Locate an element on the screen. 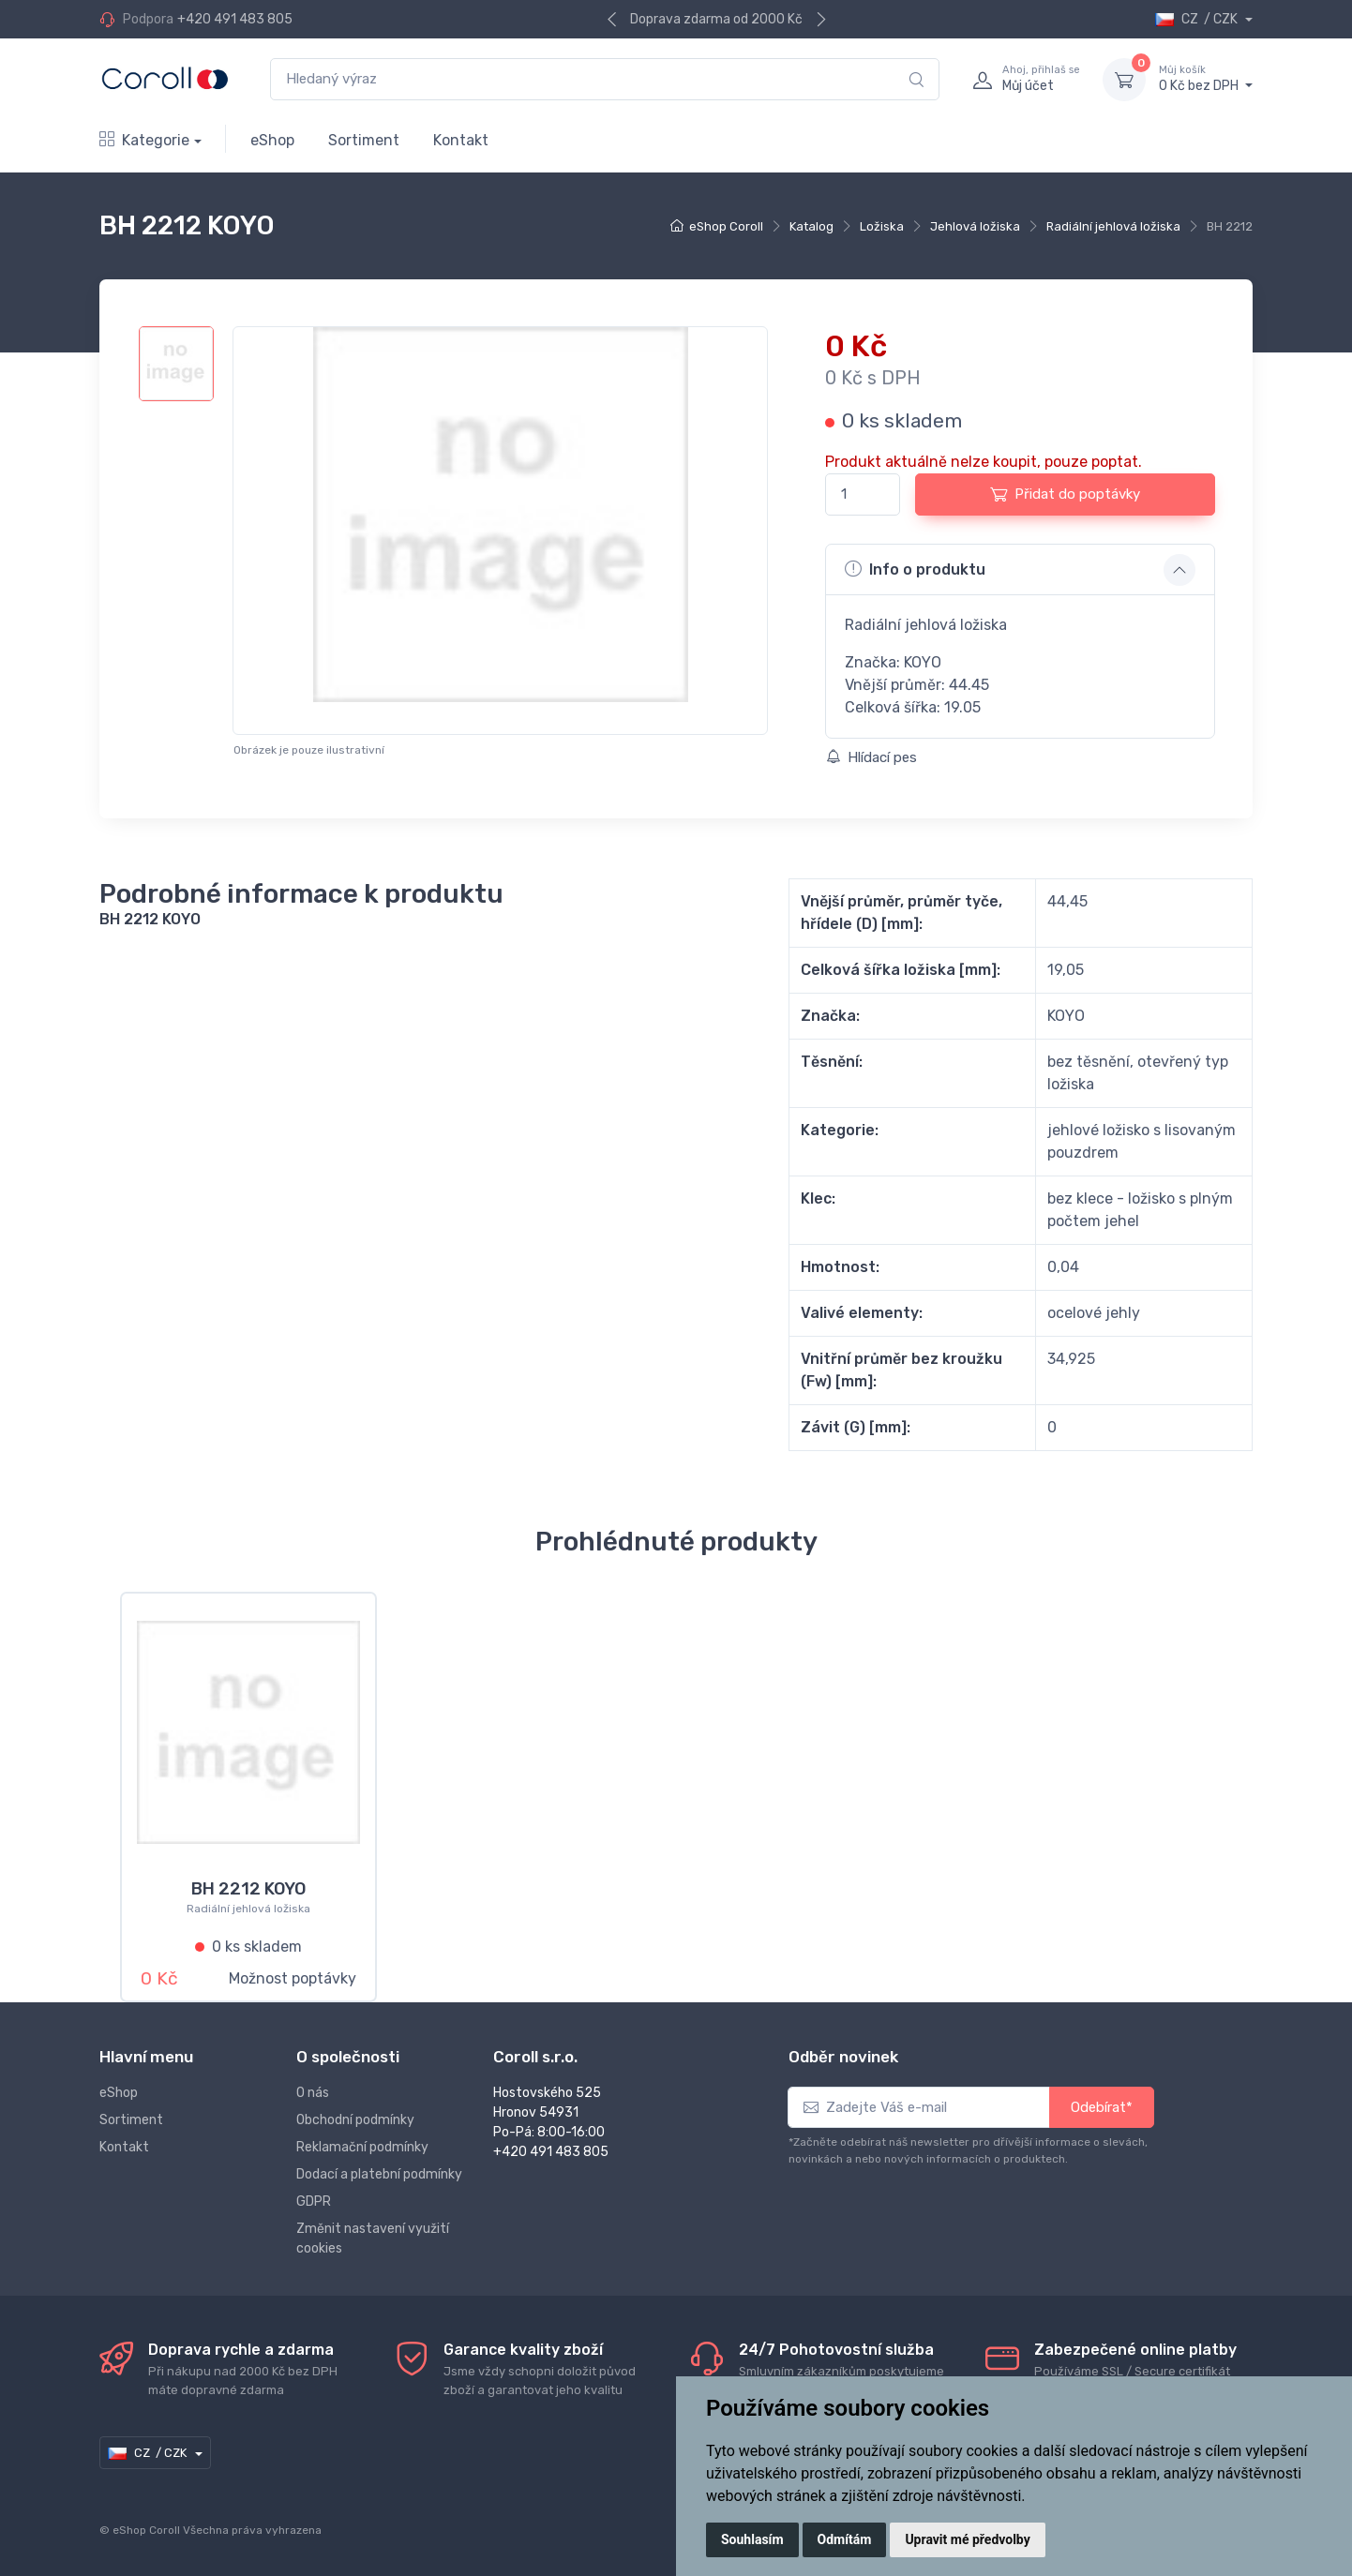 This screenshot has height=2576, width=1352. Změnit nastavení využití cookies is located at coordinates (372, 2238).